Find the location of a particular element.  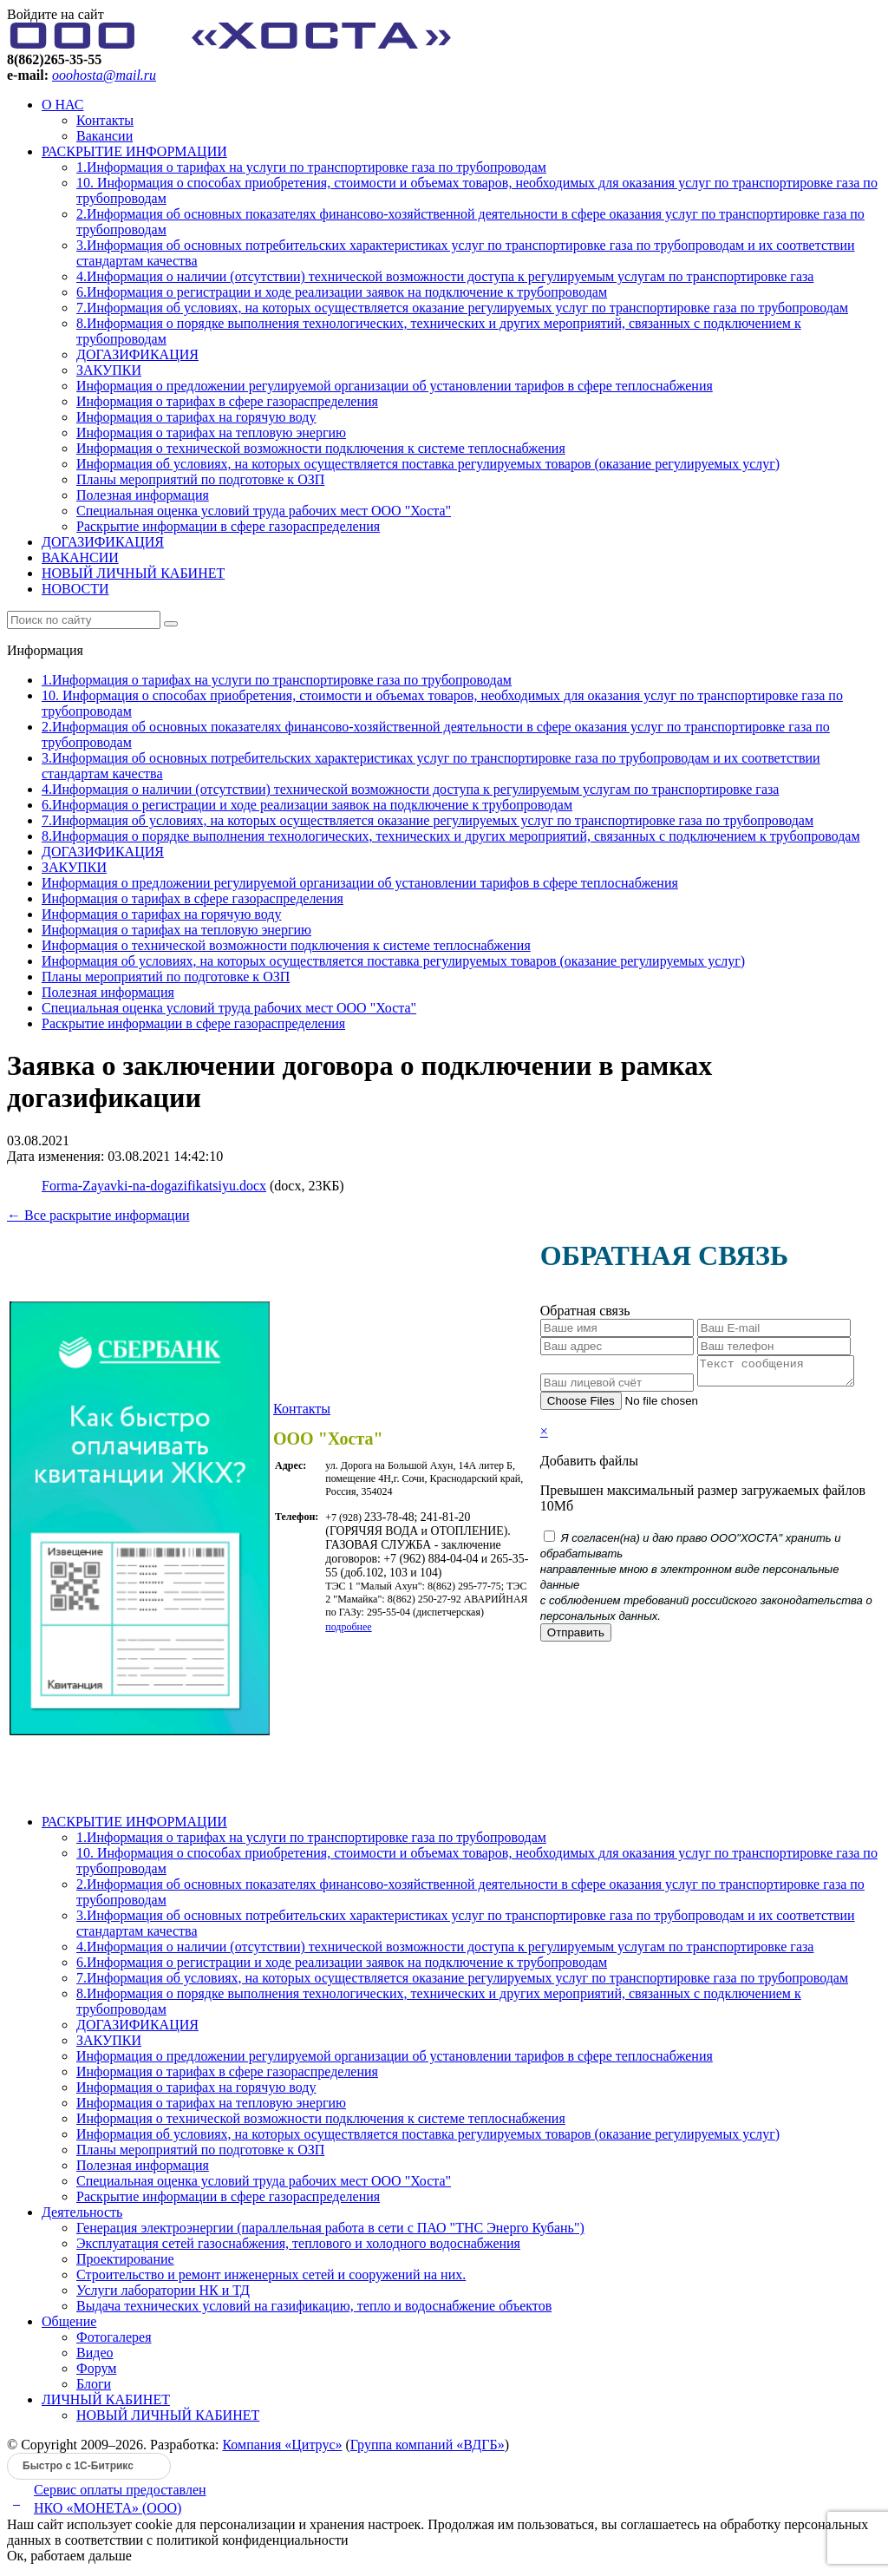

О НАС is located at coordinates (63, 104).